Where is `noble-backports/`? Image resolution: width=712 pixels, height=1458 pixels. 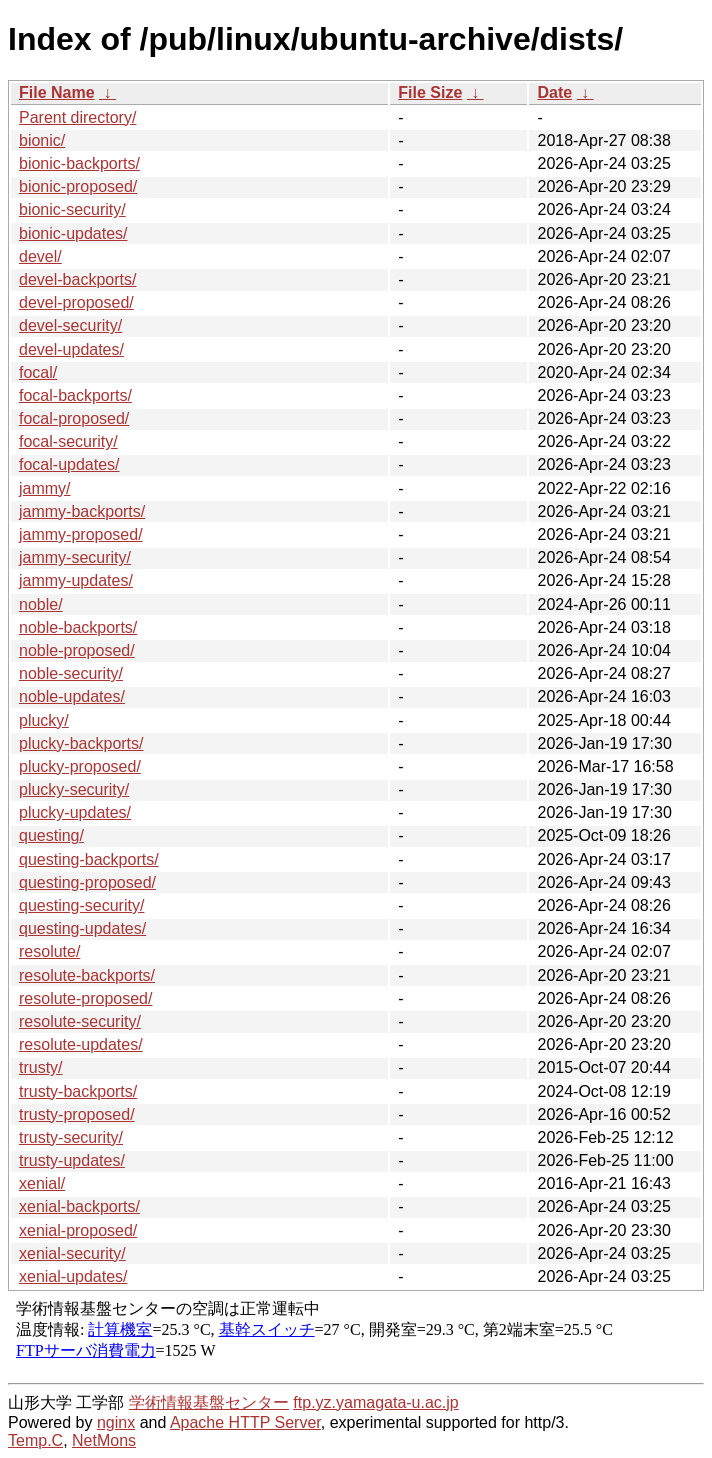
noble-backports/ is located at coordinates (78, 627).